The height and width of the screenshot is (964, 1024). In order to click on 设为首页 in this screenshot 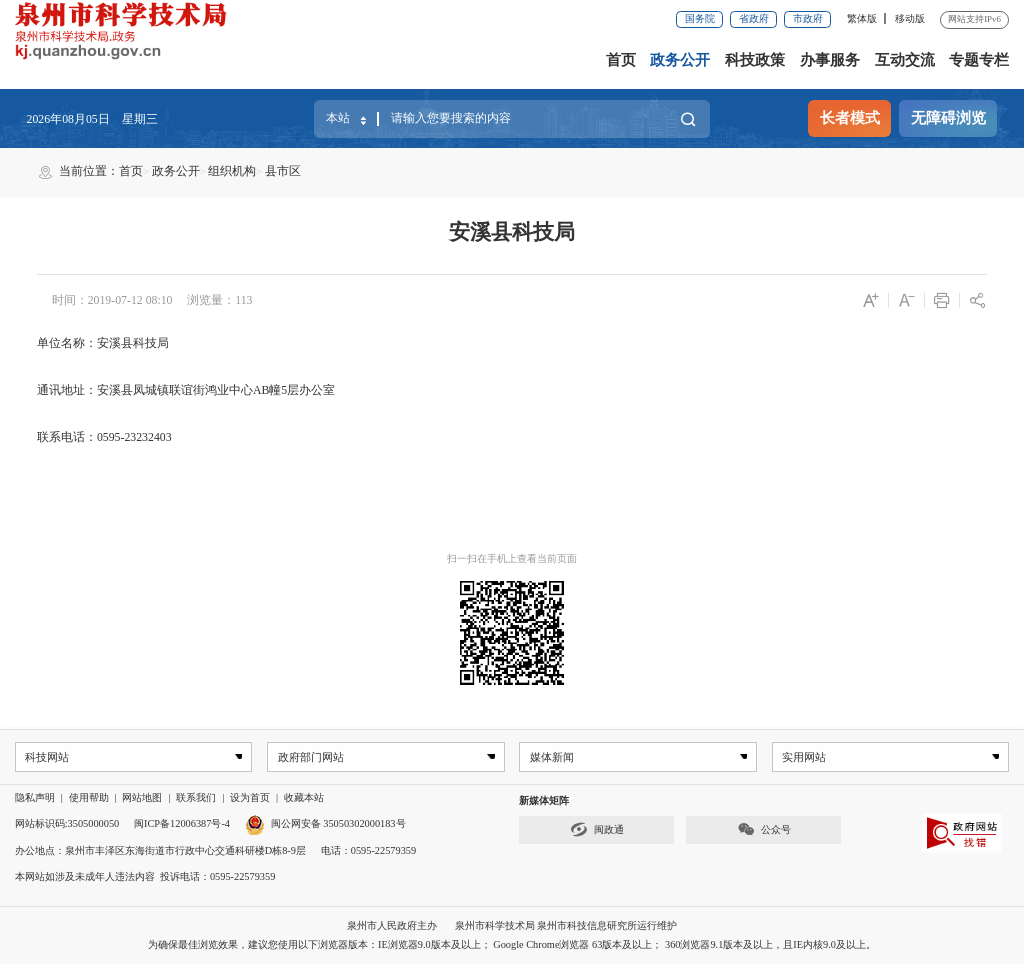, I will do `click(250, 798)`.